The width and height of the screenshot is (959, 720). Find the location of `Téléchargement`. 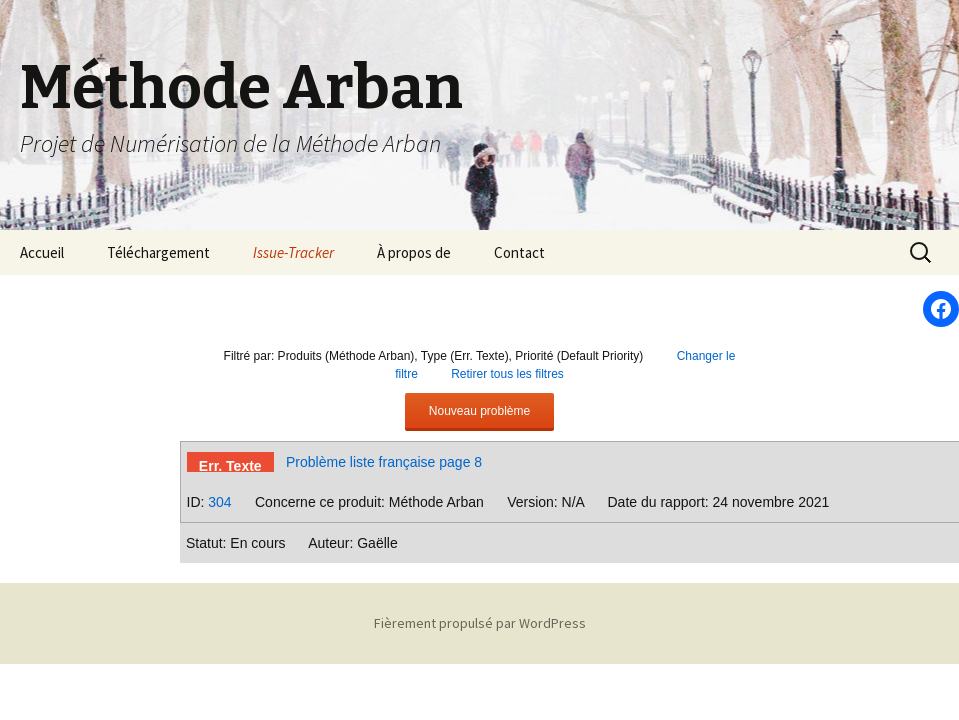

Téléchargement is located at coordinates (158, 252).